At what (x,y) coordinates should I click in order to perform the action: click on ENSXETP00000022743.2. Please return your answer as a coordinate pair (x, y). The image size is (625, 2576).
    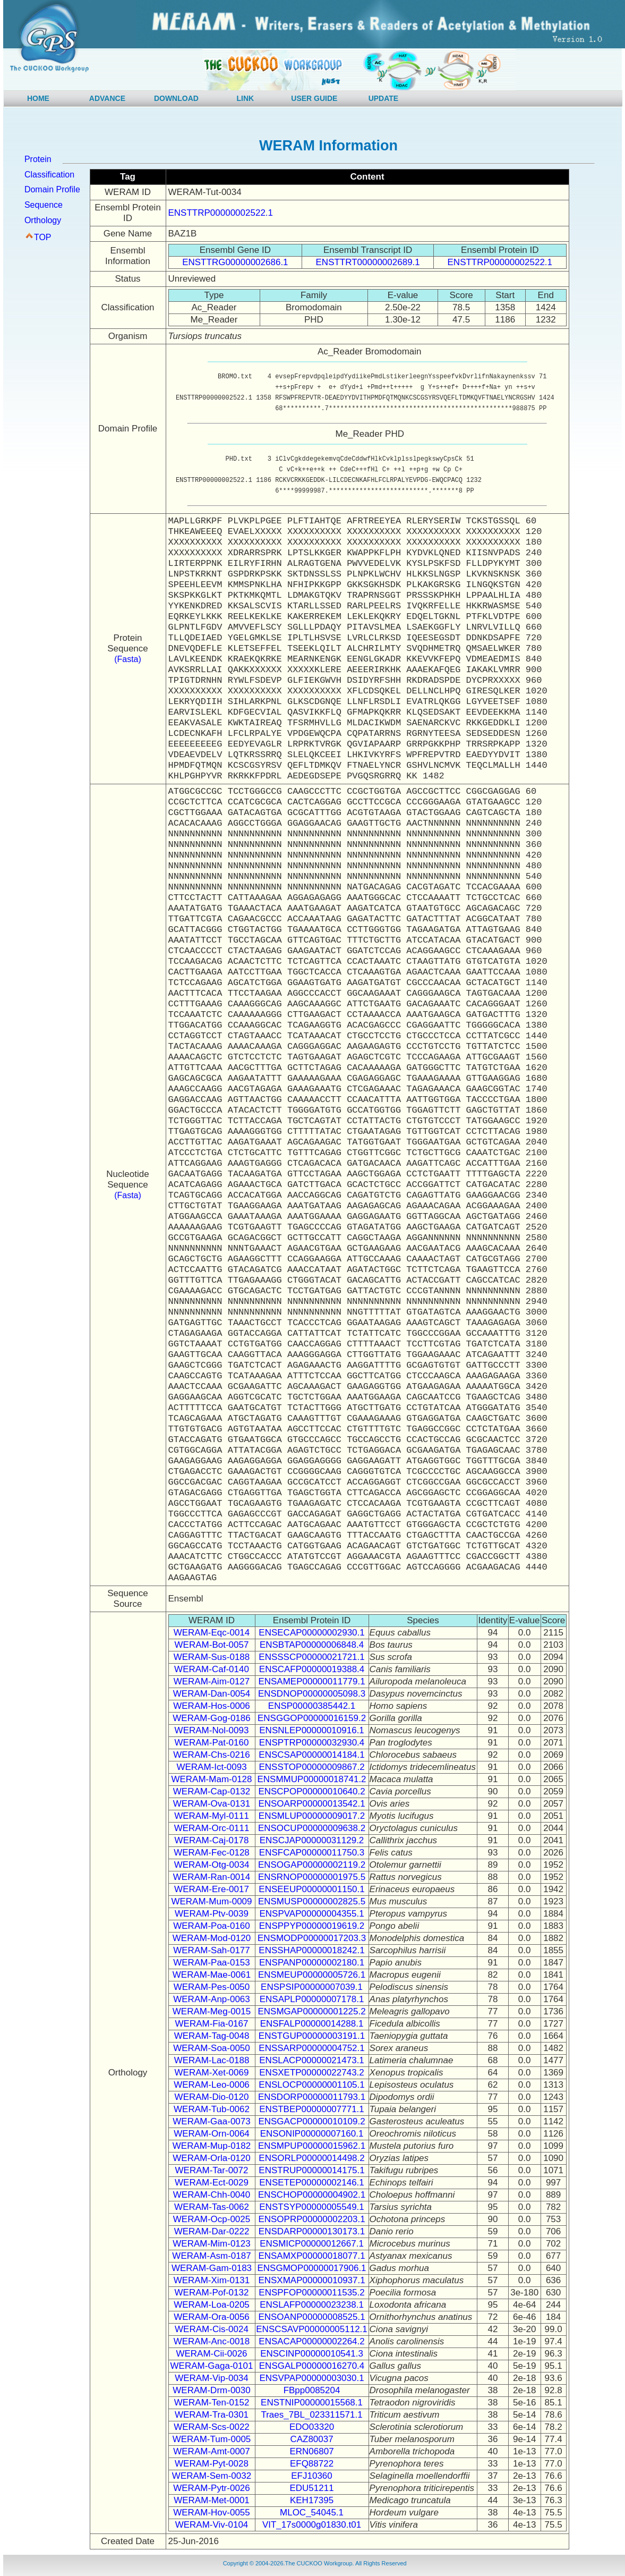
    Looking at the image, I should click on (311, 2072).